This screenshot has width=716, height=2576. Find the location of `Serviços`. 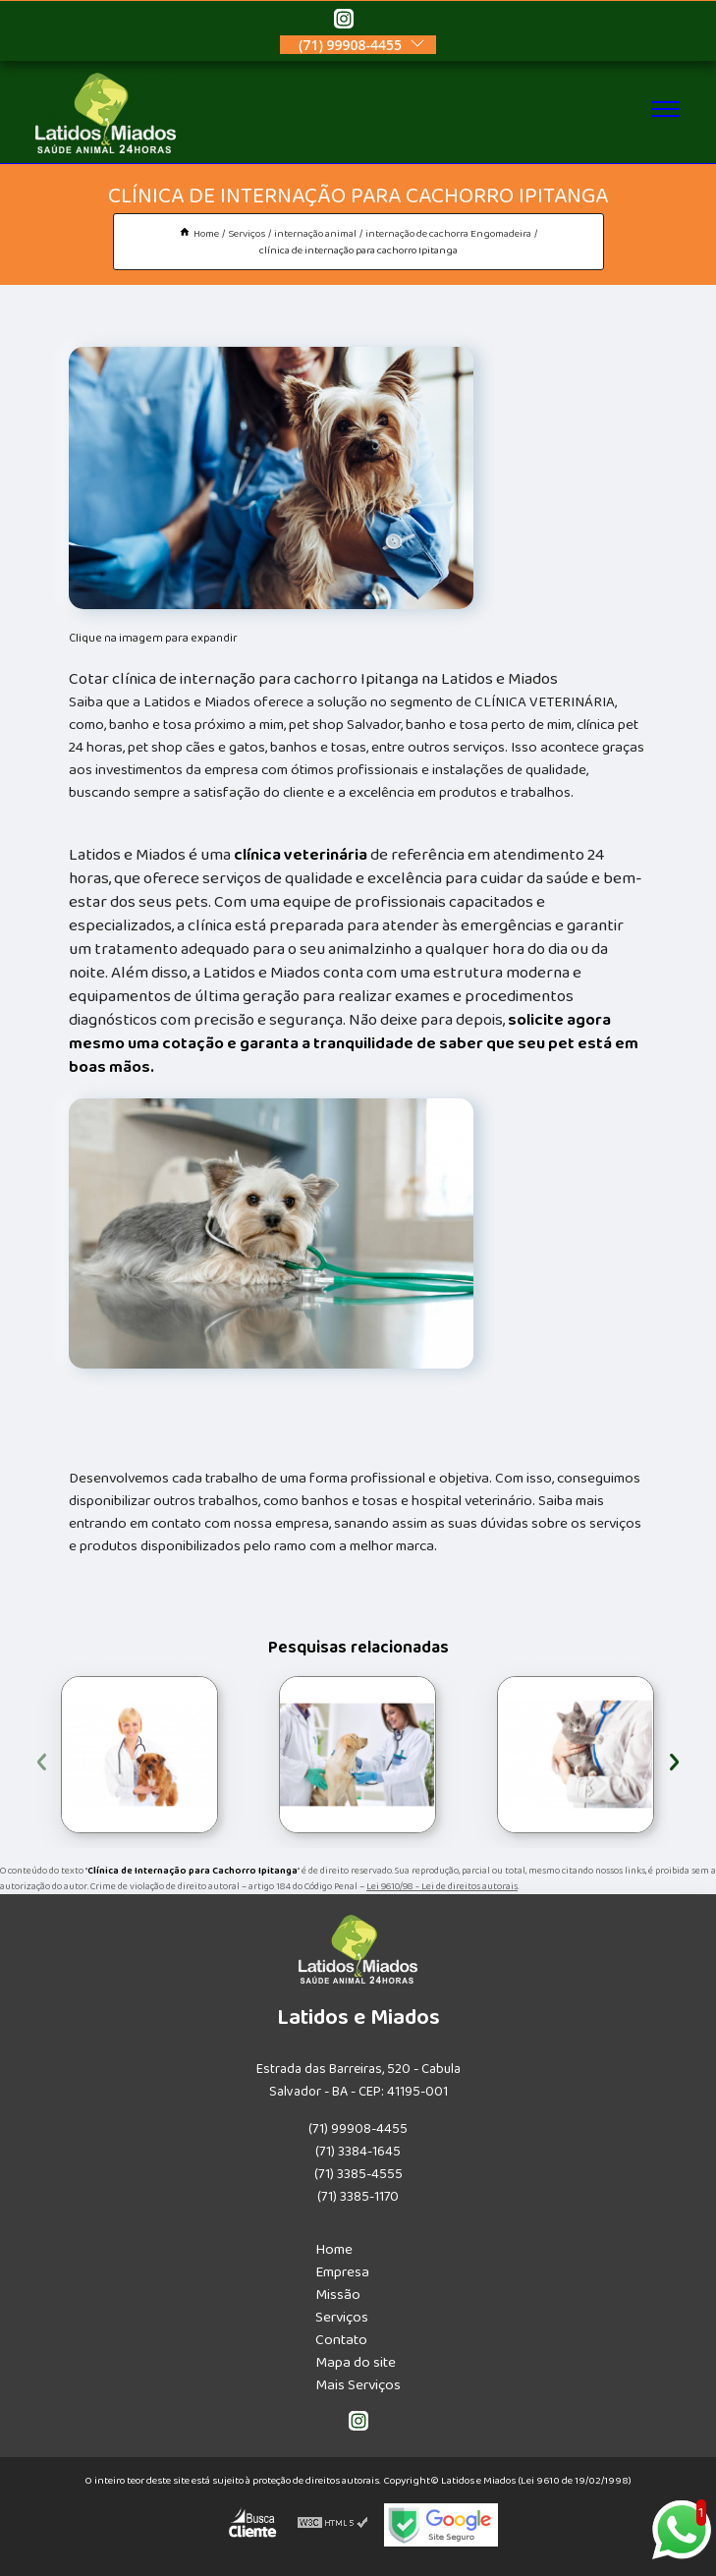

Serviços is located at coordinates (341, 2317).